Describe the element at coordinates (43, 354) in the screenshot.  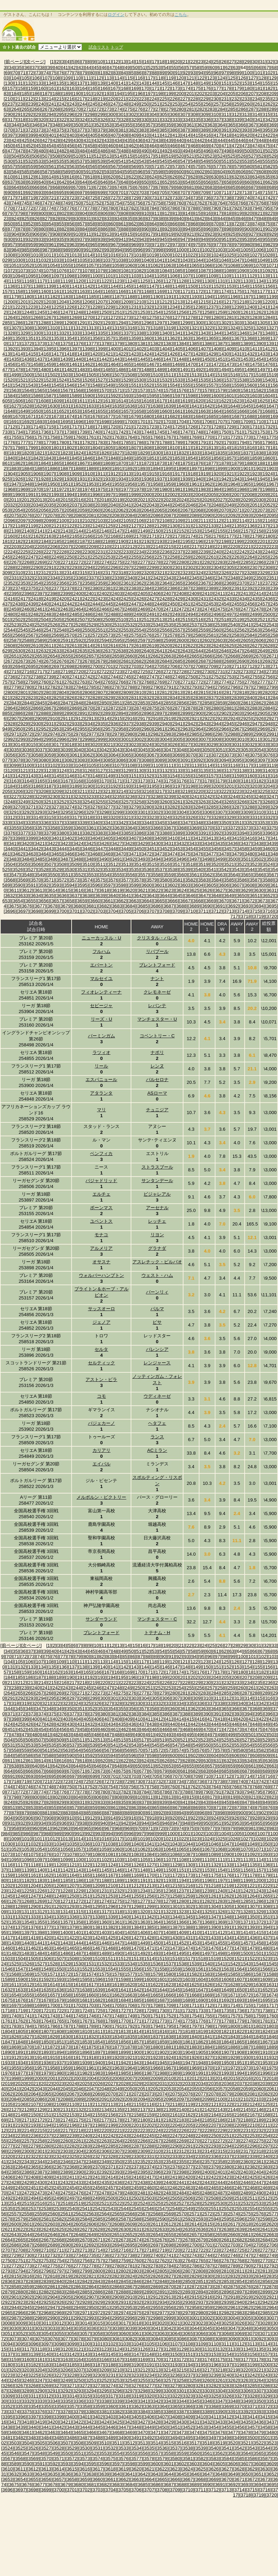
I see `[1416]` at that location.